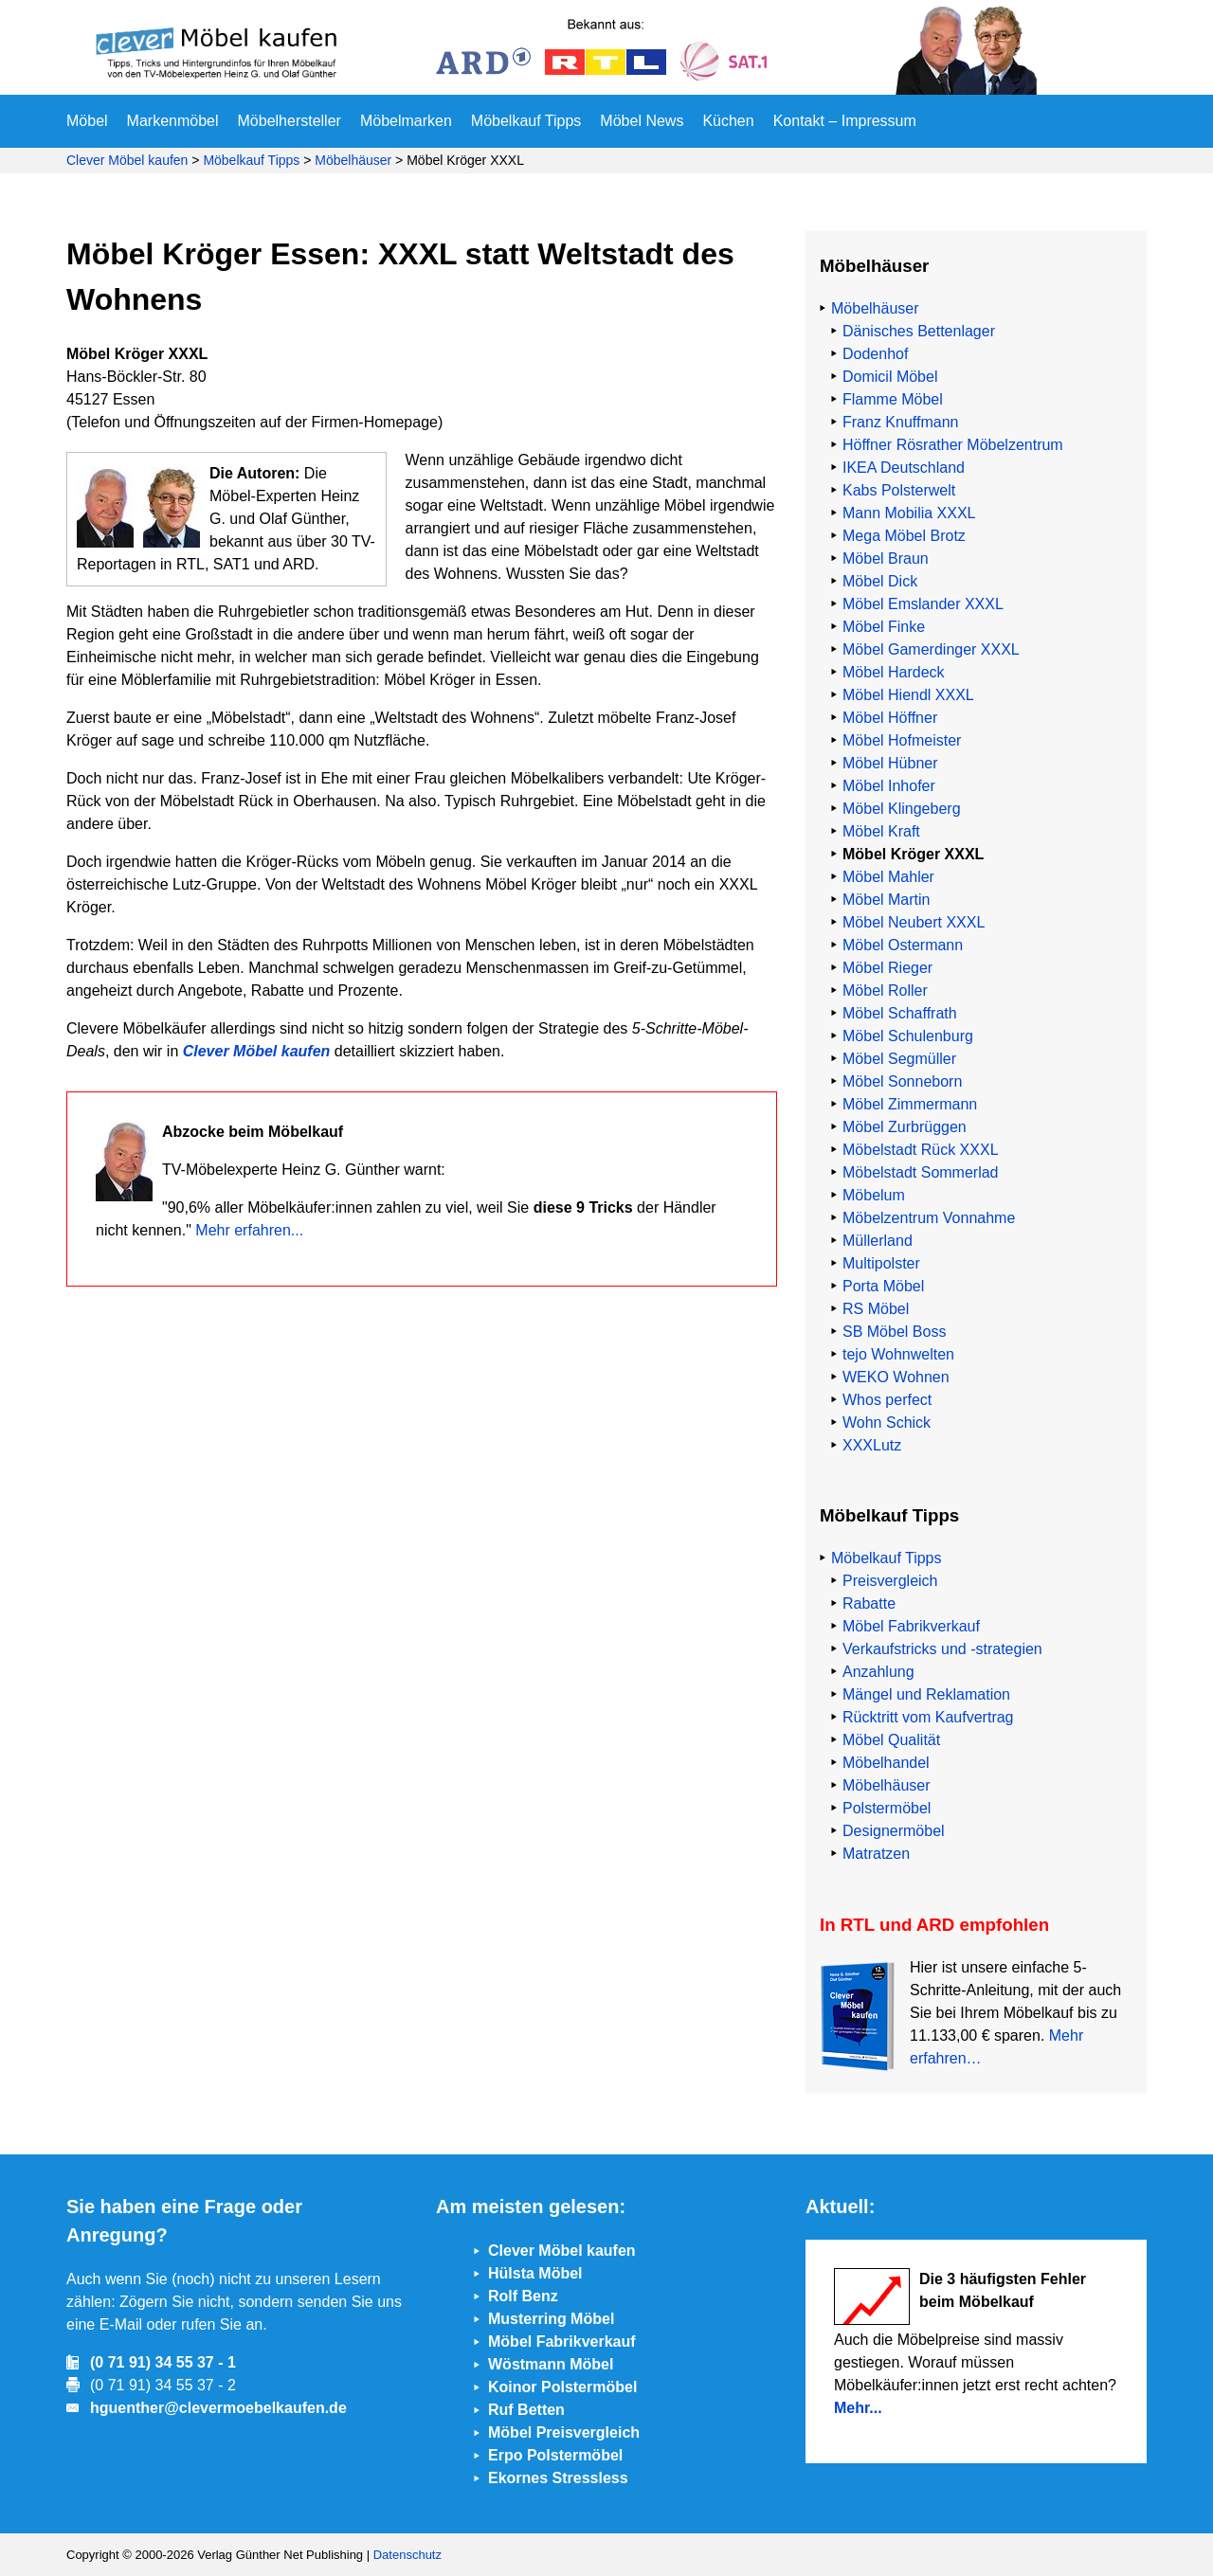 This screenshot has width=1213, height=2576. What do you see at coordinates (526, 121) in the screenshot?
I see `Möbelkauf Tipps` at bounding box center [526, 121].